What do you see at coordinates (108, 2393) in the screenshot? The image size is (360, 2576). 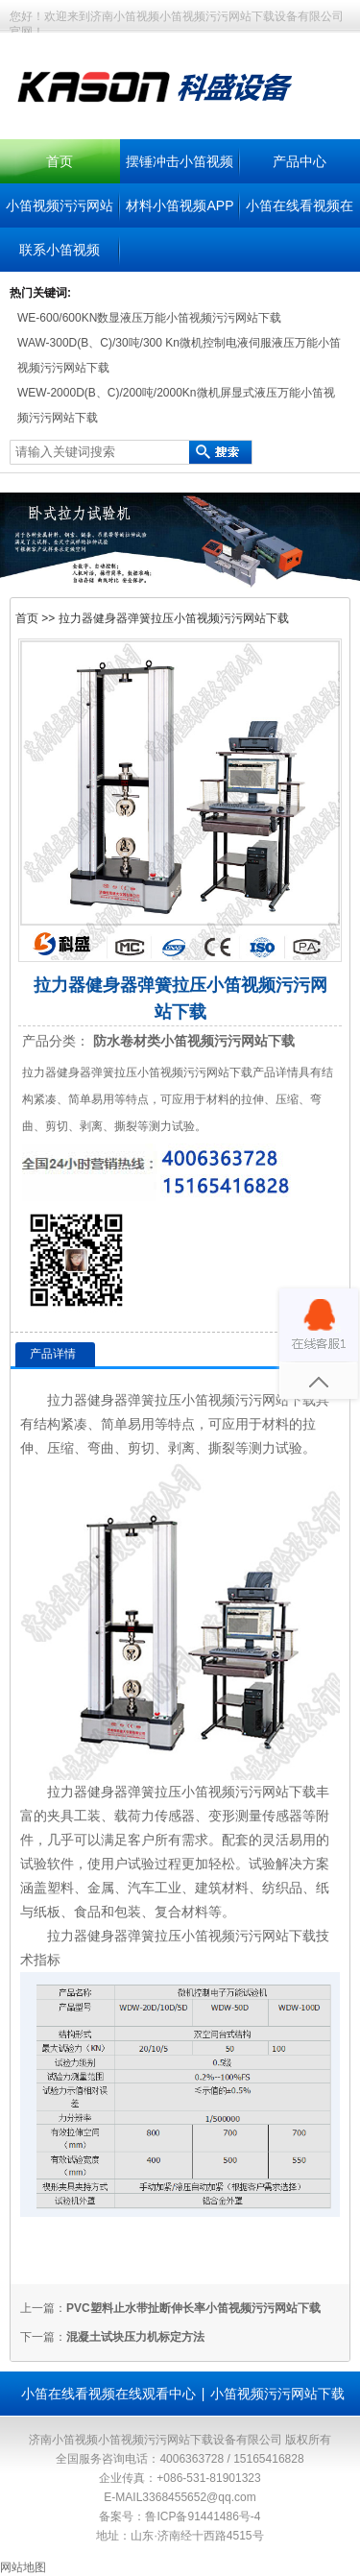 I see `小笛在线看视频在线观看中心` at bounding box center [108, 2393].